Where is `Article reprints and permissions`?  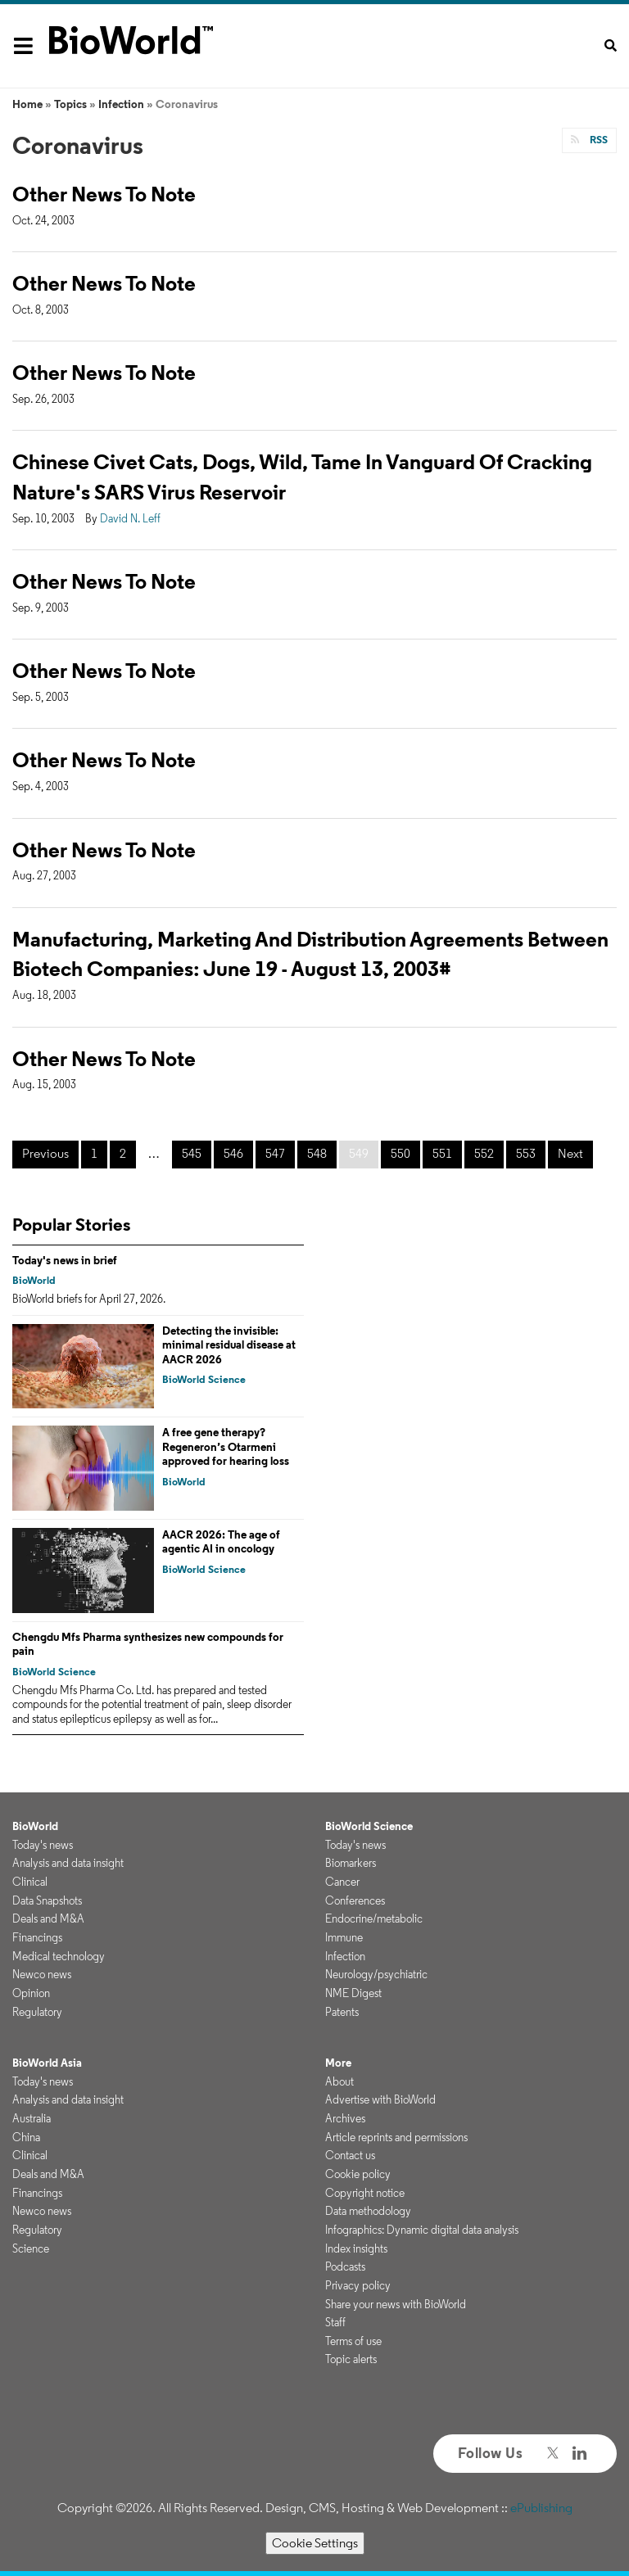 Article reprints and permissions is located at coordinates (396, 2137).